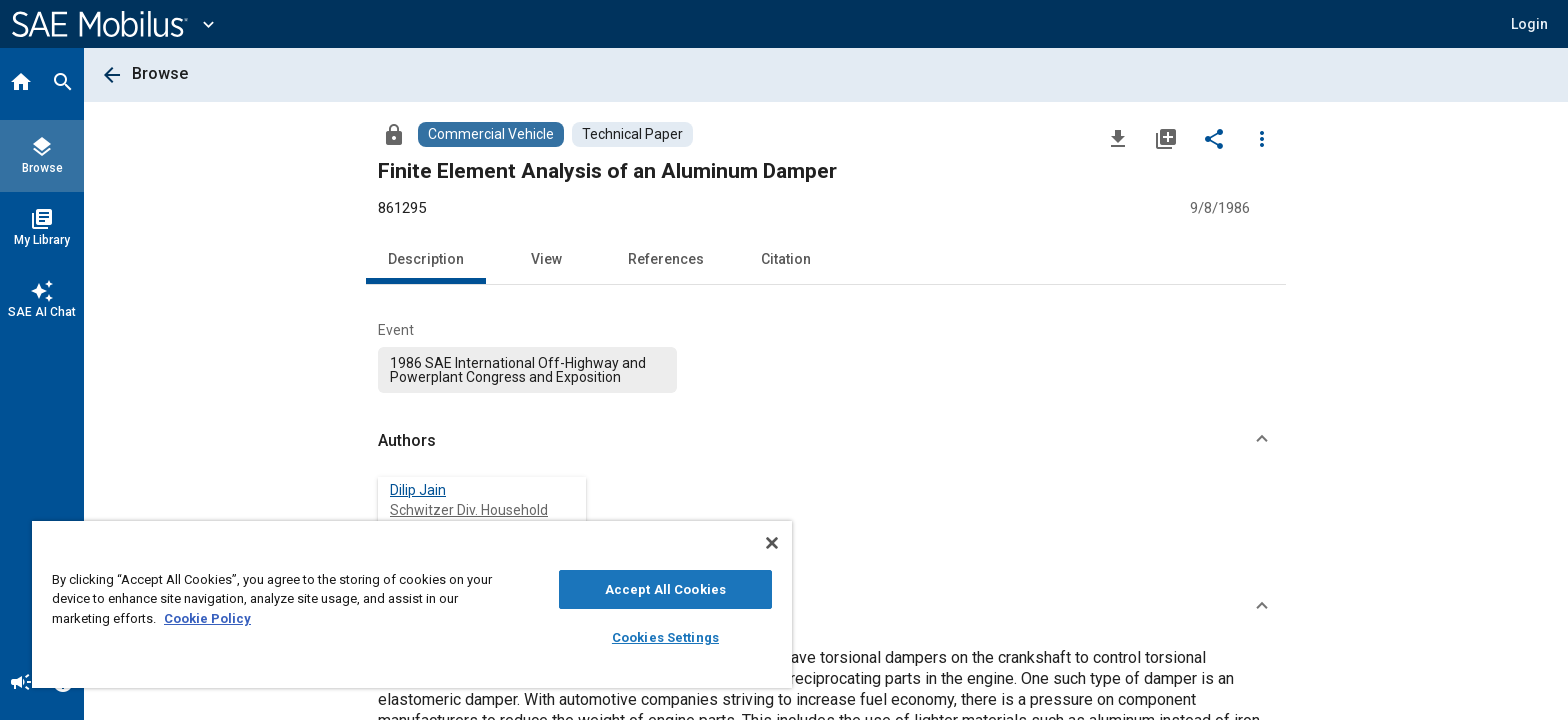 This screenshot has height=720, width=1568. Describe the element at coordinates (1214, 138) in the screenshot. I see `[Share]` at that location.